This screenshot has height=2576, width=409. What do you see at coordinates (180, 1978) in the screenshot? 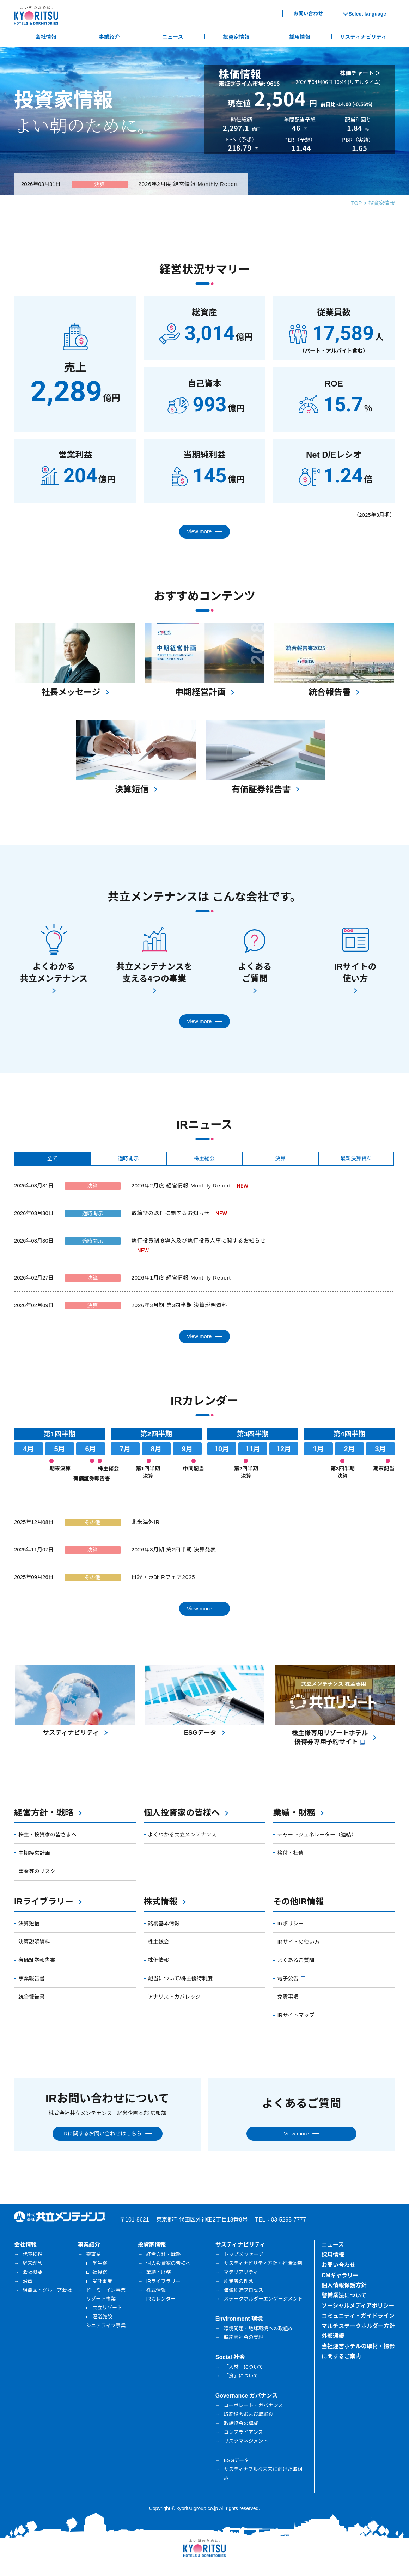
I see `配当について/株主優待制度` at bounding box center [180, 1978].